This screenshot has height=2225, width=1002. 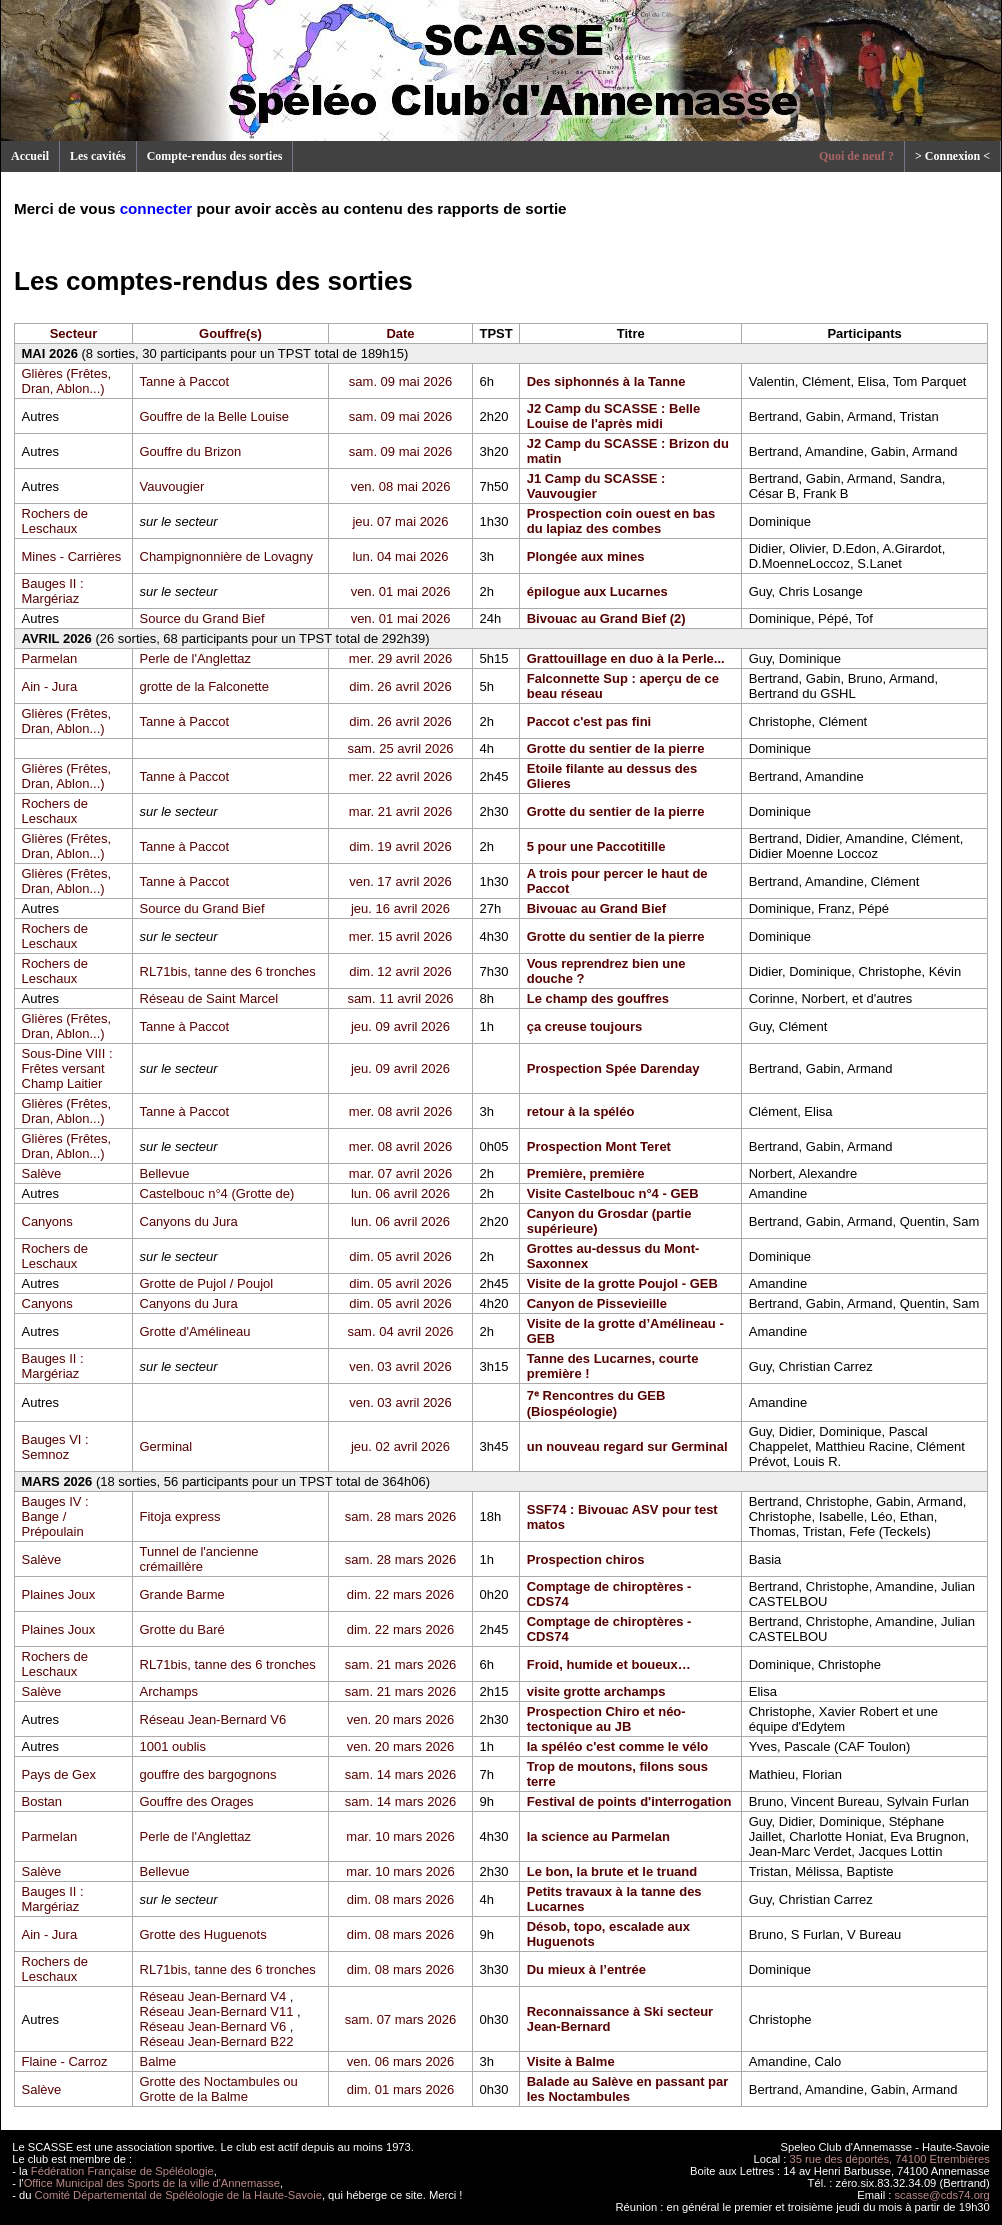 I want to click on Réseau Jean-Bernard V11, so click(x=217, y=2011).